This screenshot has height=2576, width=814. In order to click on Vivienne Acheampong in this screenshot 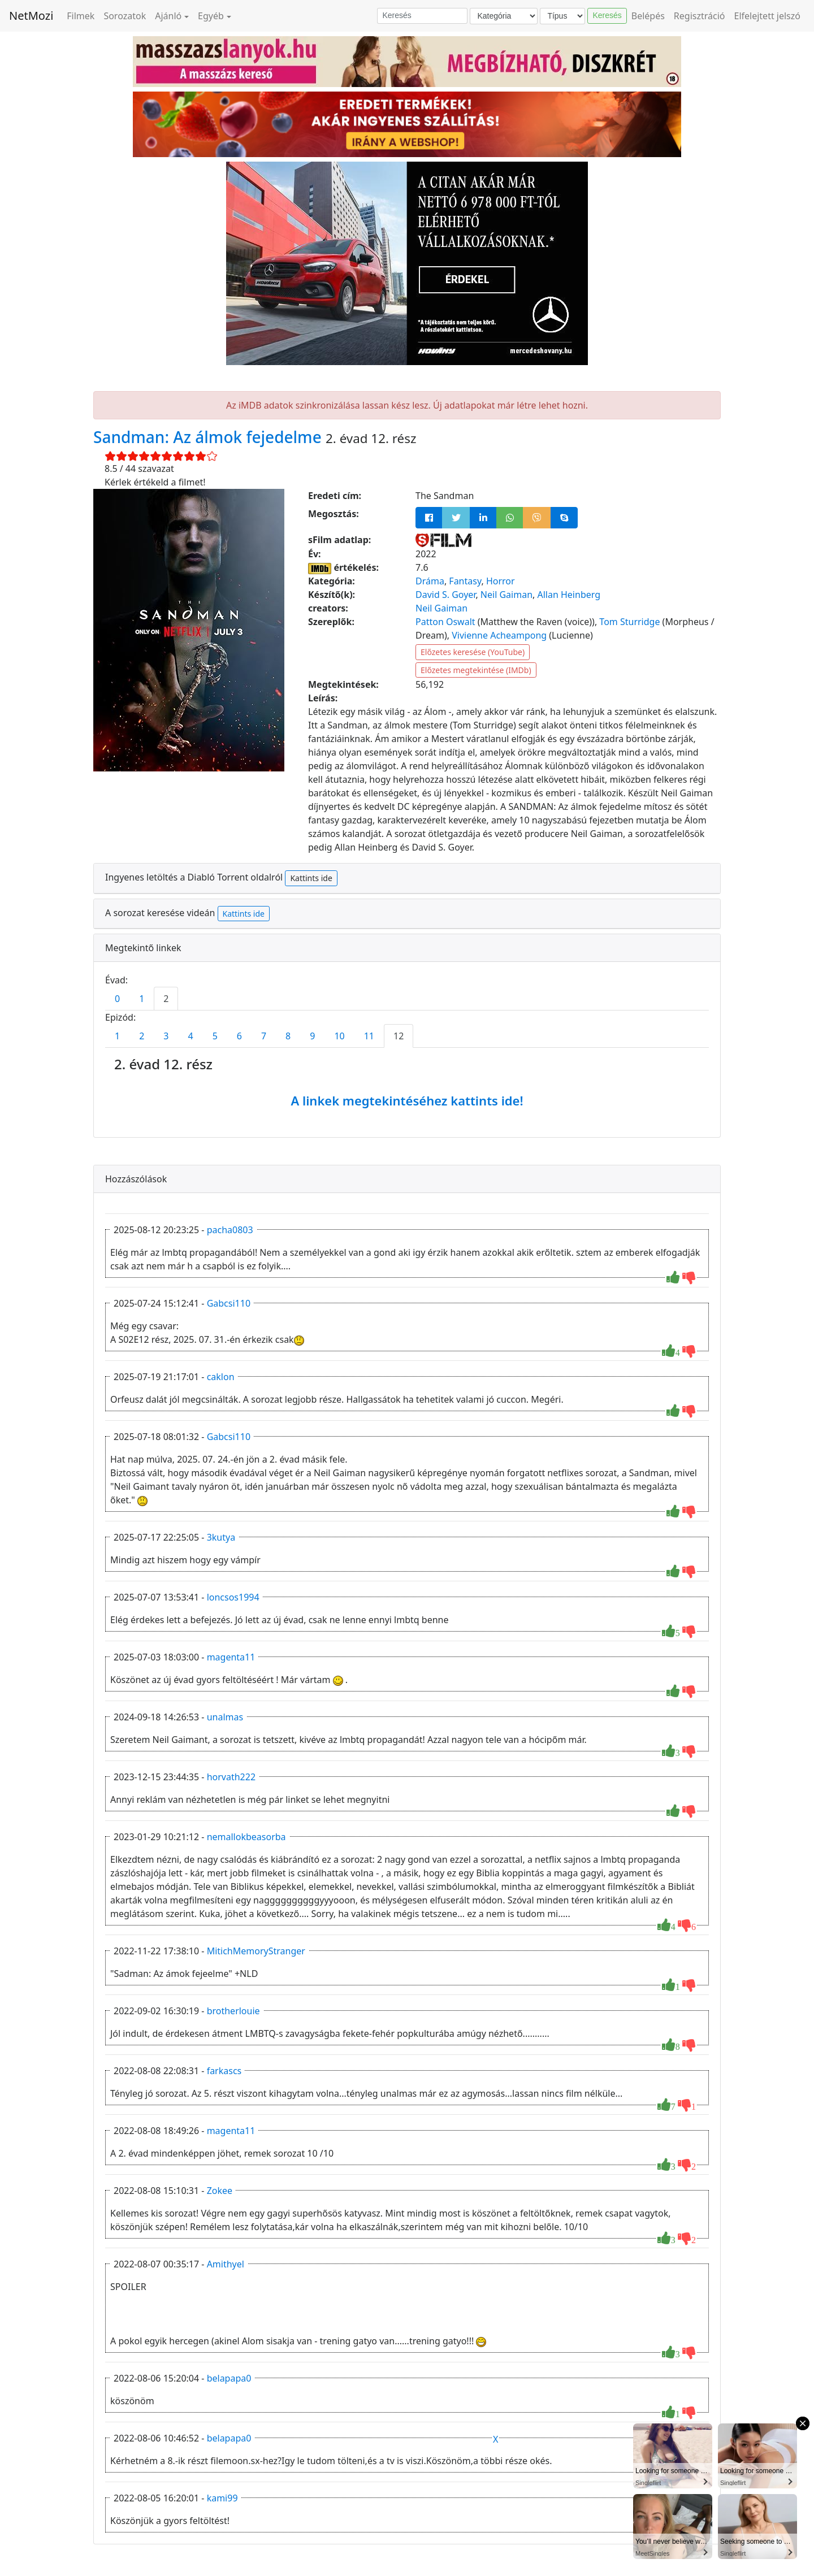, I will do `click(499, 635)`.